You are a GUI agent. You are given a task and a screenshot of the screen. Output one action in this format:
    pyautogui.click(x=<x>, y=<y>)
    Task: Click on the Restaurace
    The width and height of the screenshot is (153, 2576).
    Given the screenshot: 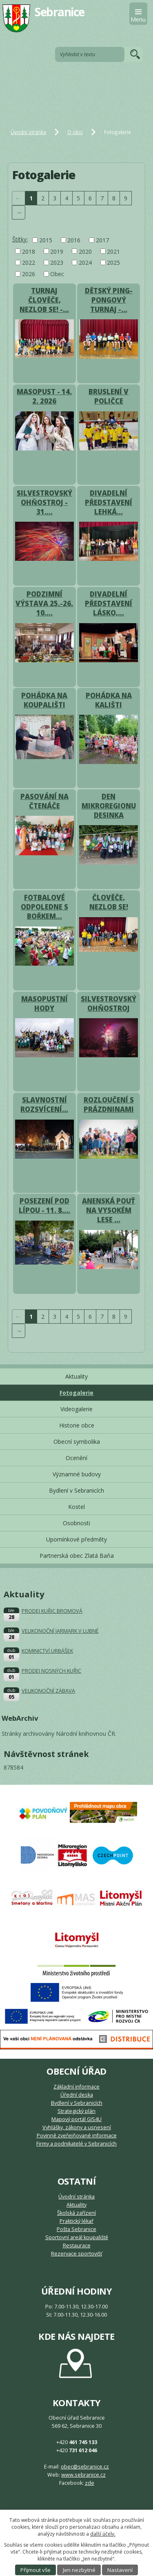 What is the action you would take?
    pyautogui.click(x=77, y=2245)
    